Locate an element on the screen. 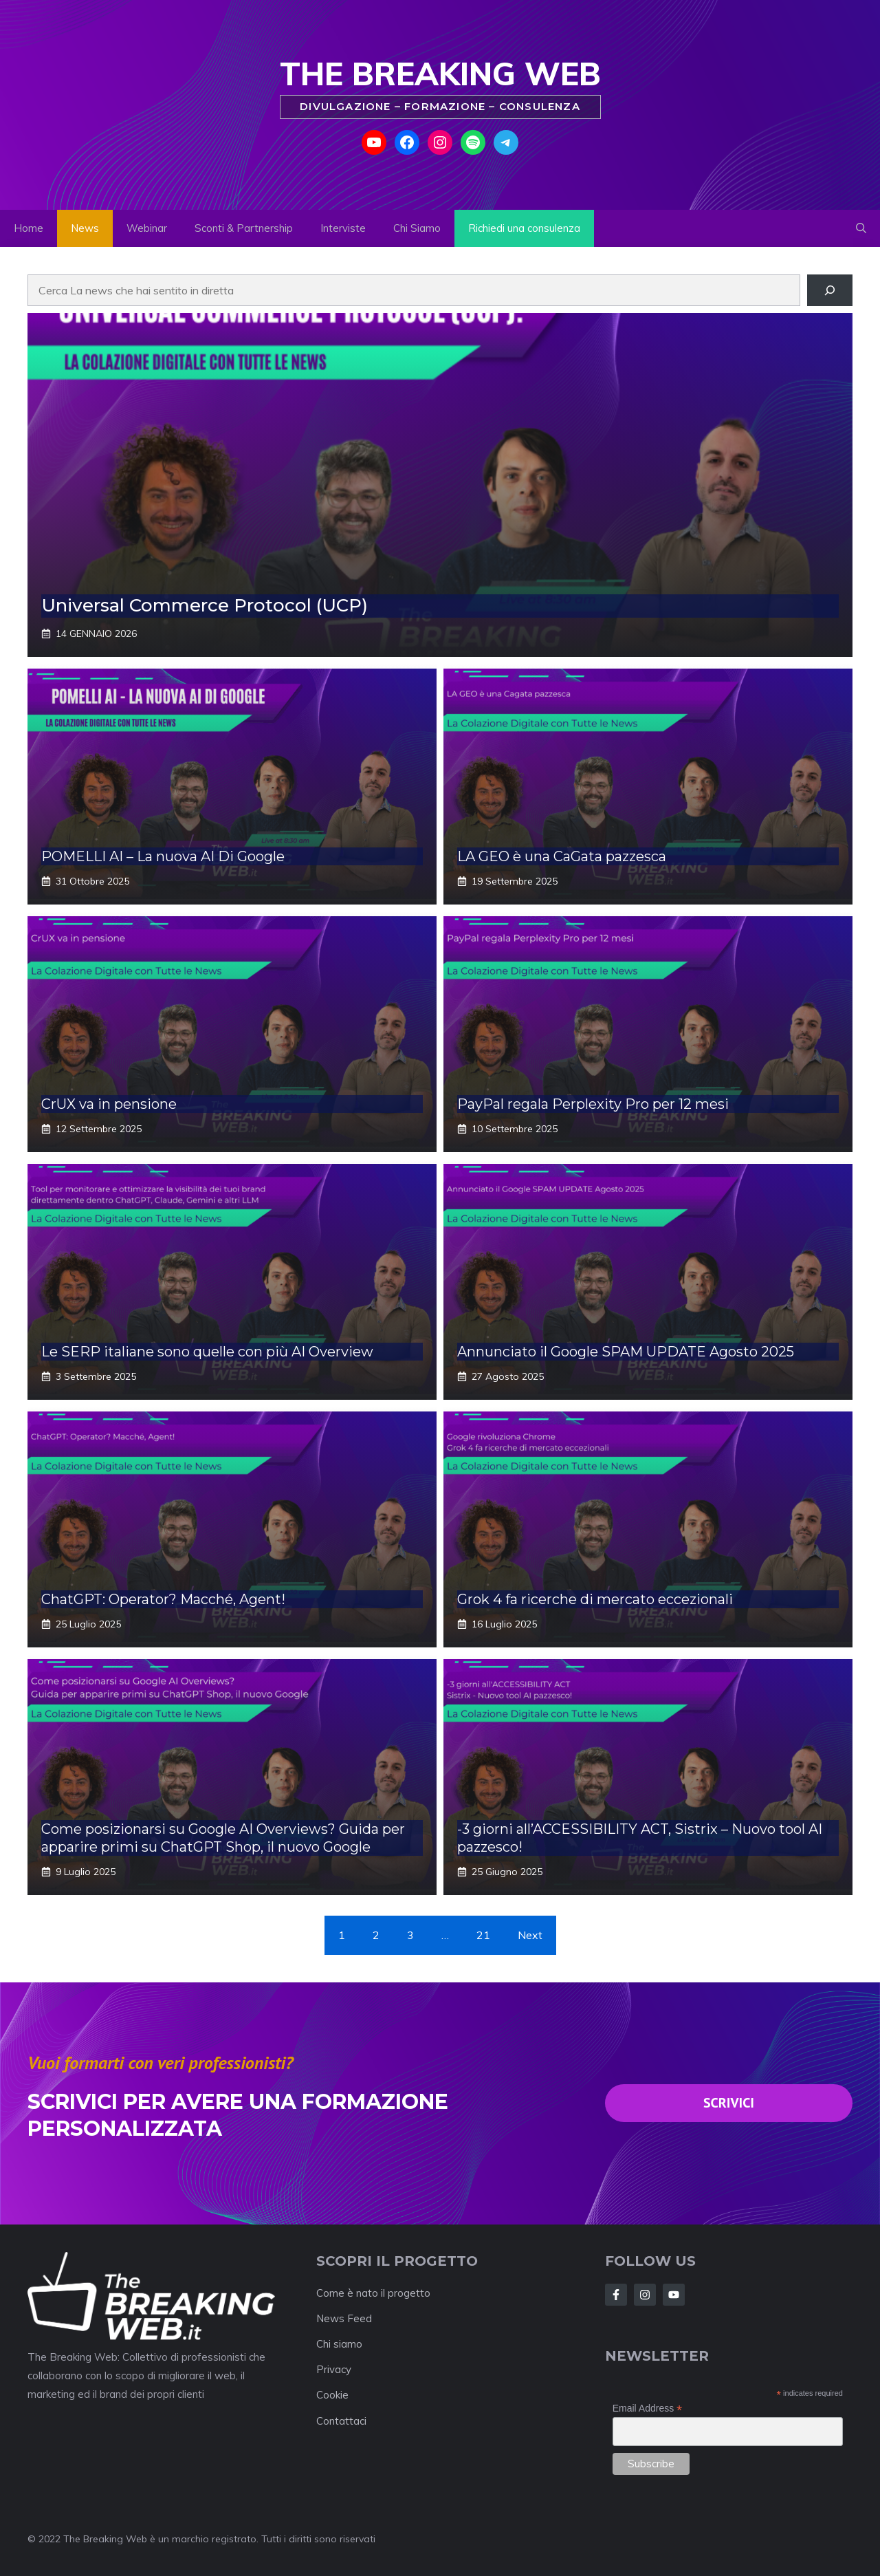  ChatGPT: Operator? Macché, Agent! is located at coordinates (163, 1599).